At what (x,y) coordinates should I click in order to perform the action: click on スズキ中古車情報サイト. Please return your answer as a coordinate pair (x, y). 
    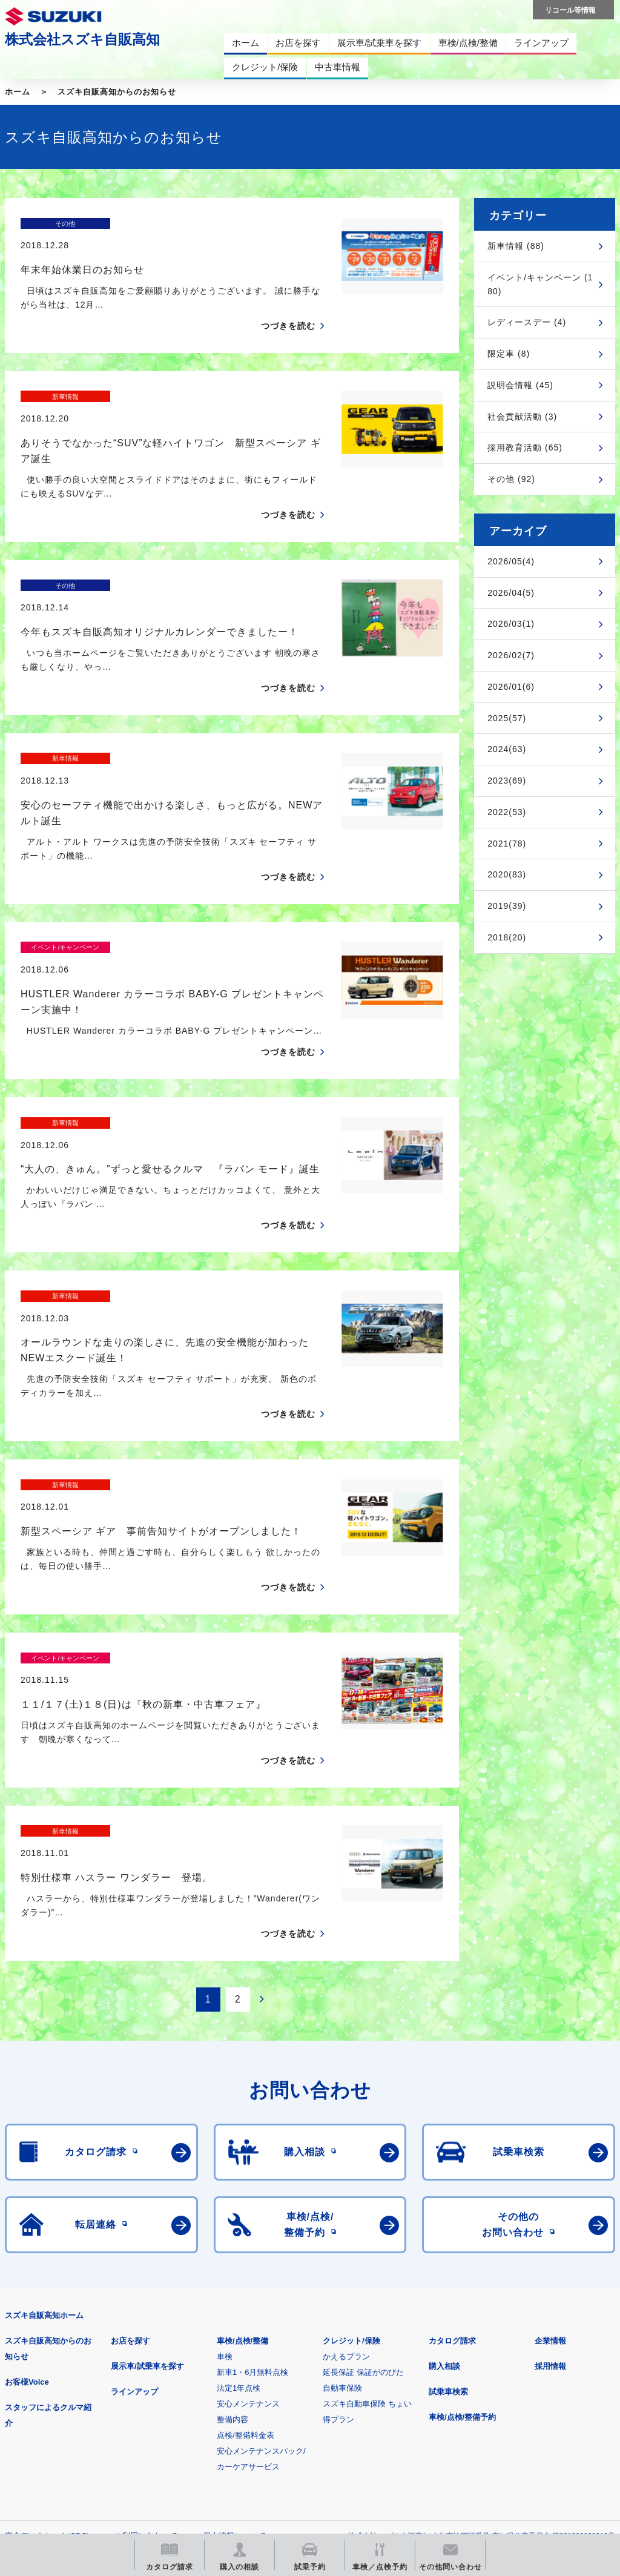
    Looking at the image, I should click on (68, 2446).